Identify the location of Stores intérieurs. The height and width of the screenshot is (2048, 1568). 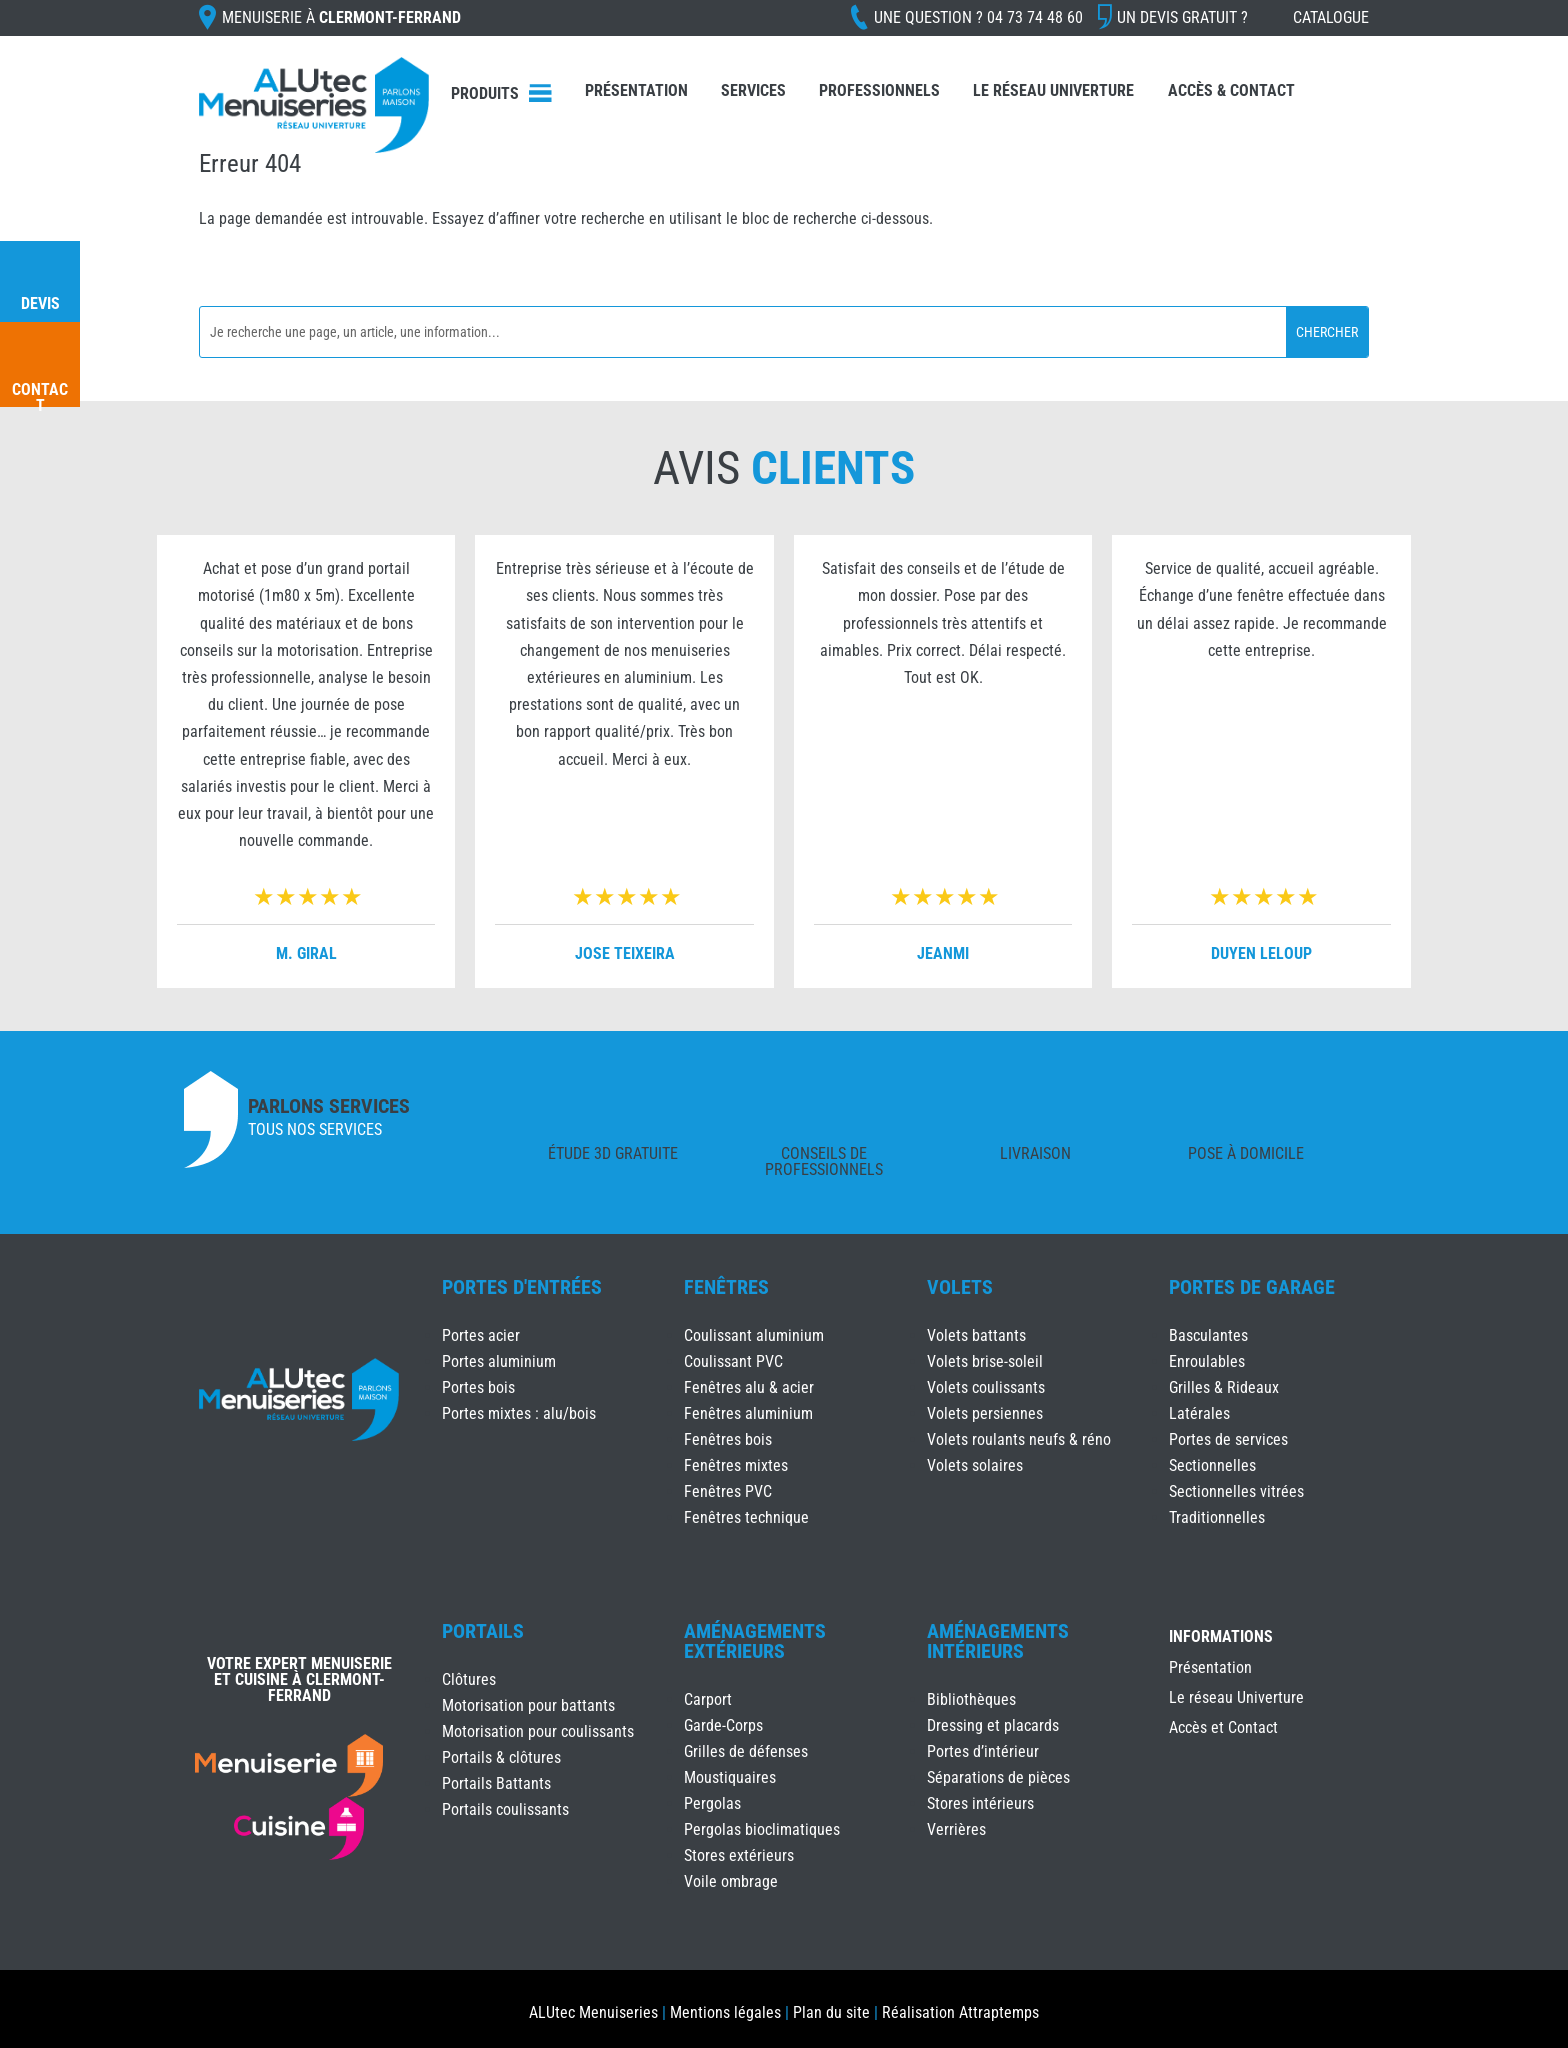
(980, 1803).